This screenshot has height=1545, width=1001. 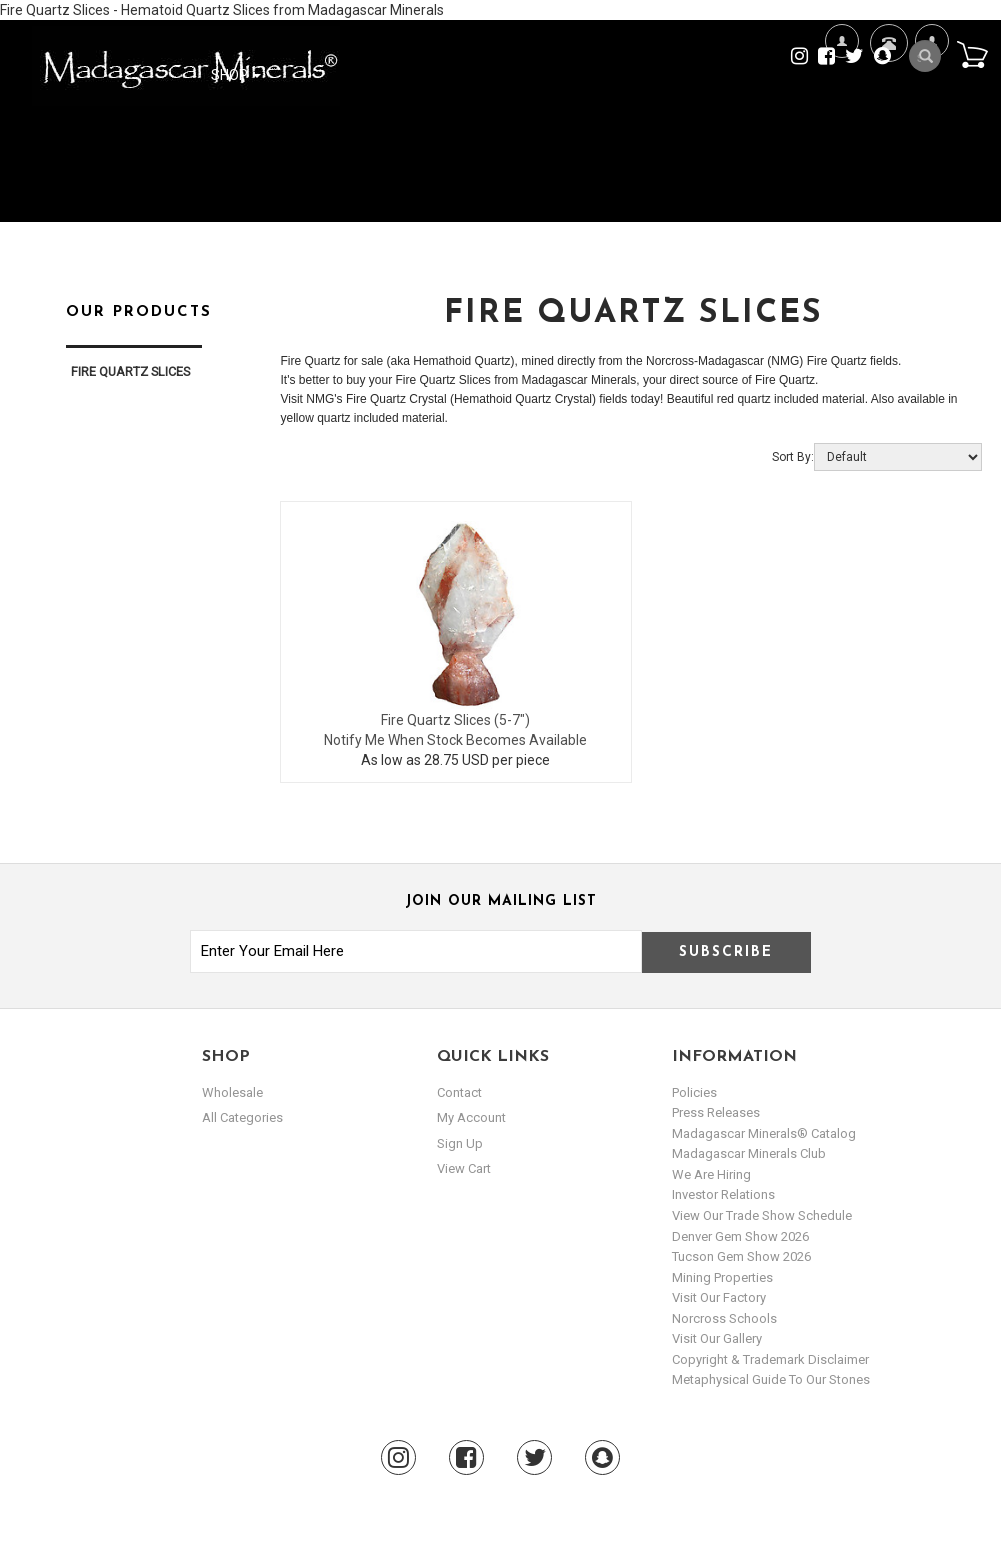 What do you see at coordinates (741, 1256) in the screenshot?
I see `Tucson Gem Show 2026` at bounding box center [741, 1256].